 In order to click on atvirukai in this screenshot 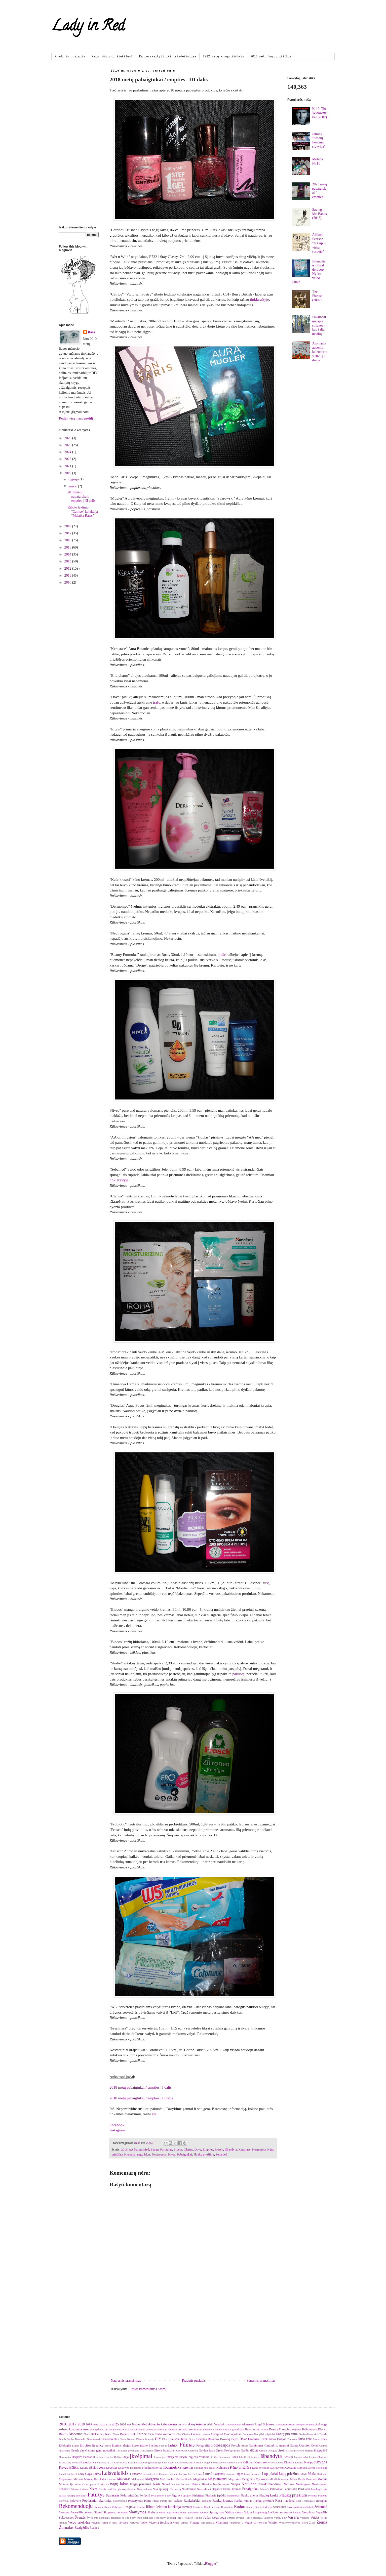, I will do `click(162, 2429)`.